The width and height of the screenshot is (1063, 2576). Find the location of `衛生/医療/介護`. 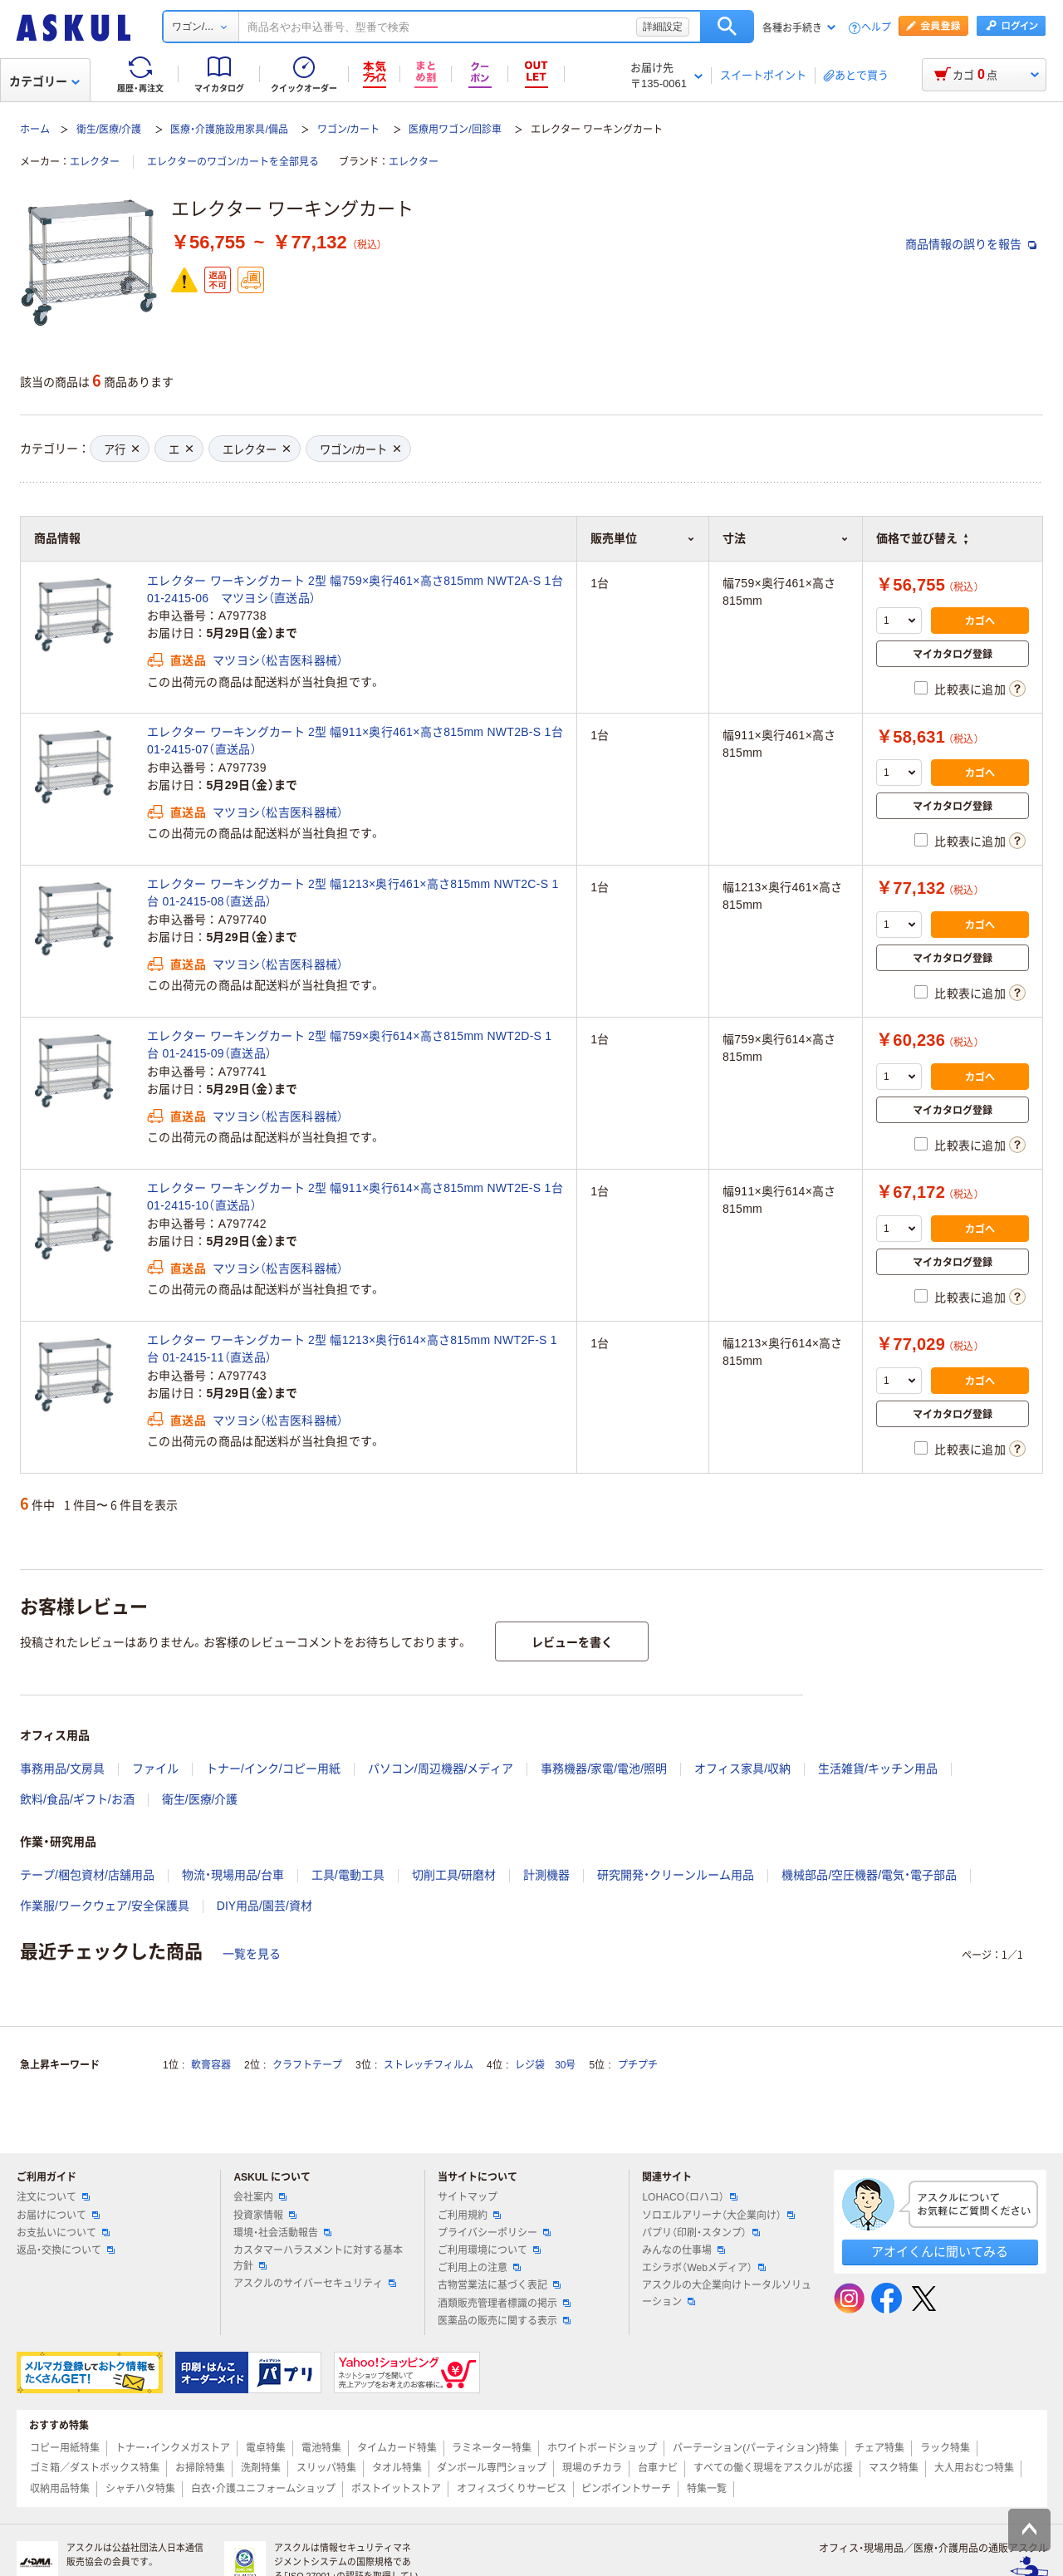

衛生/医療/介護 is located at coordinates (109, 129).